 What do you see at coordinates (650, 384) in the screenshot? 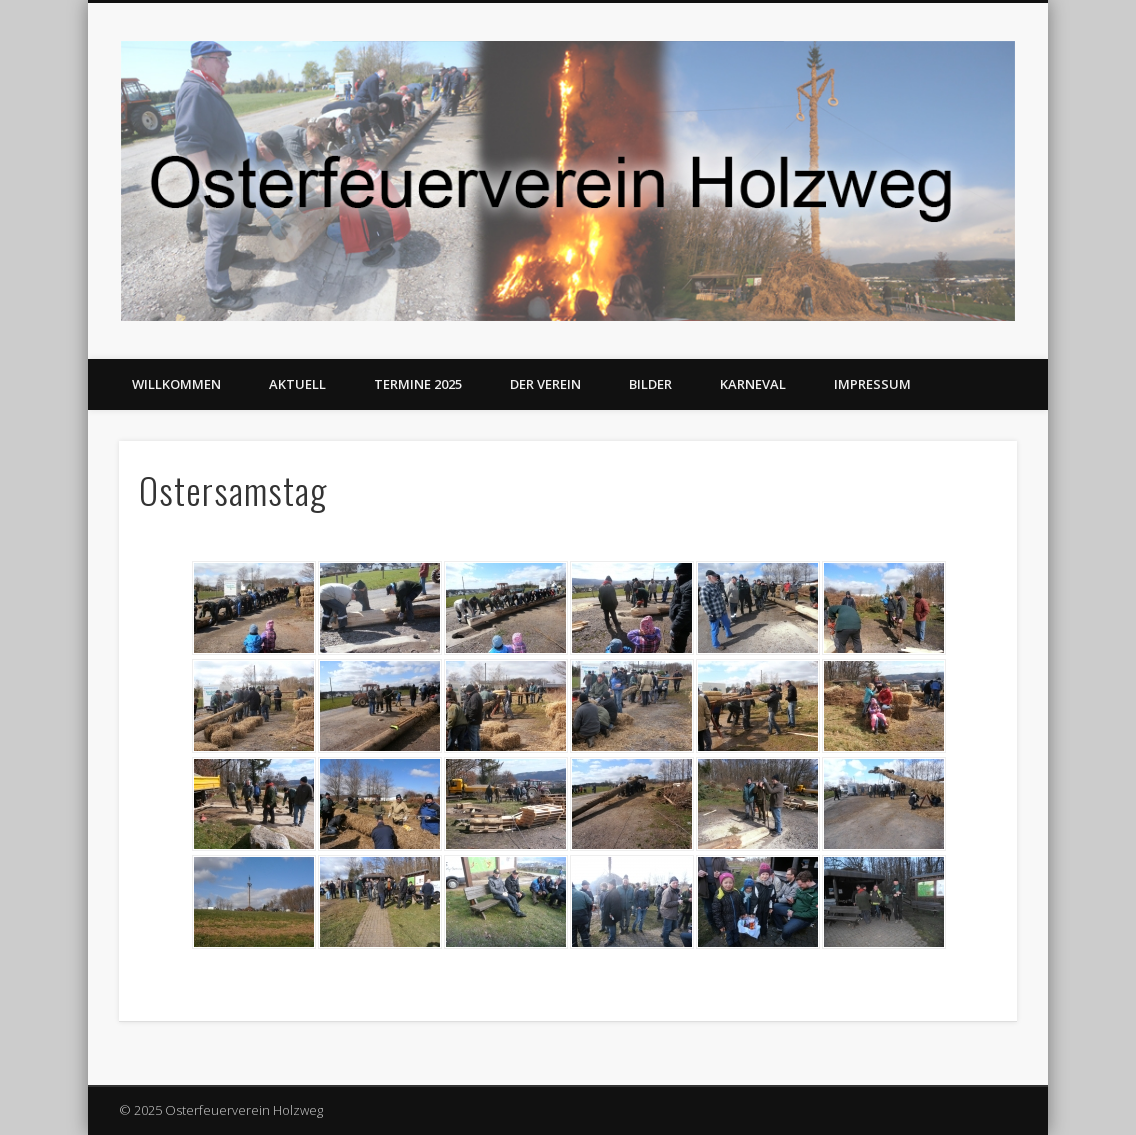
I see `Bilder` at bounding box center [650, 384].